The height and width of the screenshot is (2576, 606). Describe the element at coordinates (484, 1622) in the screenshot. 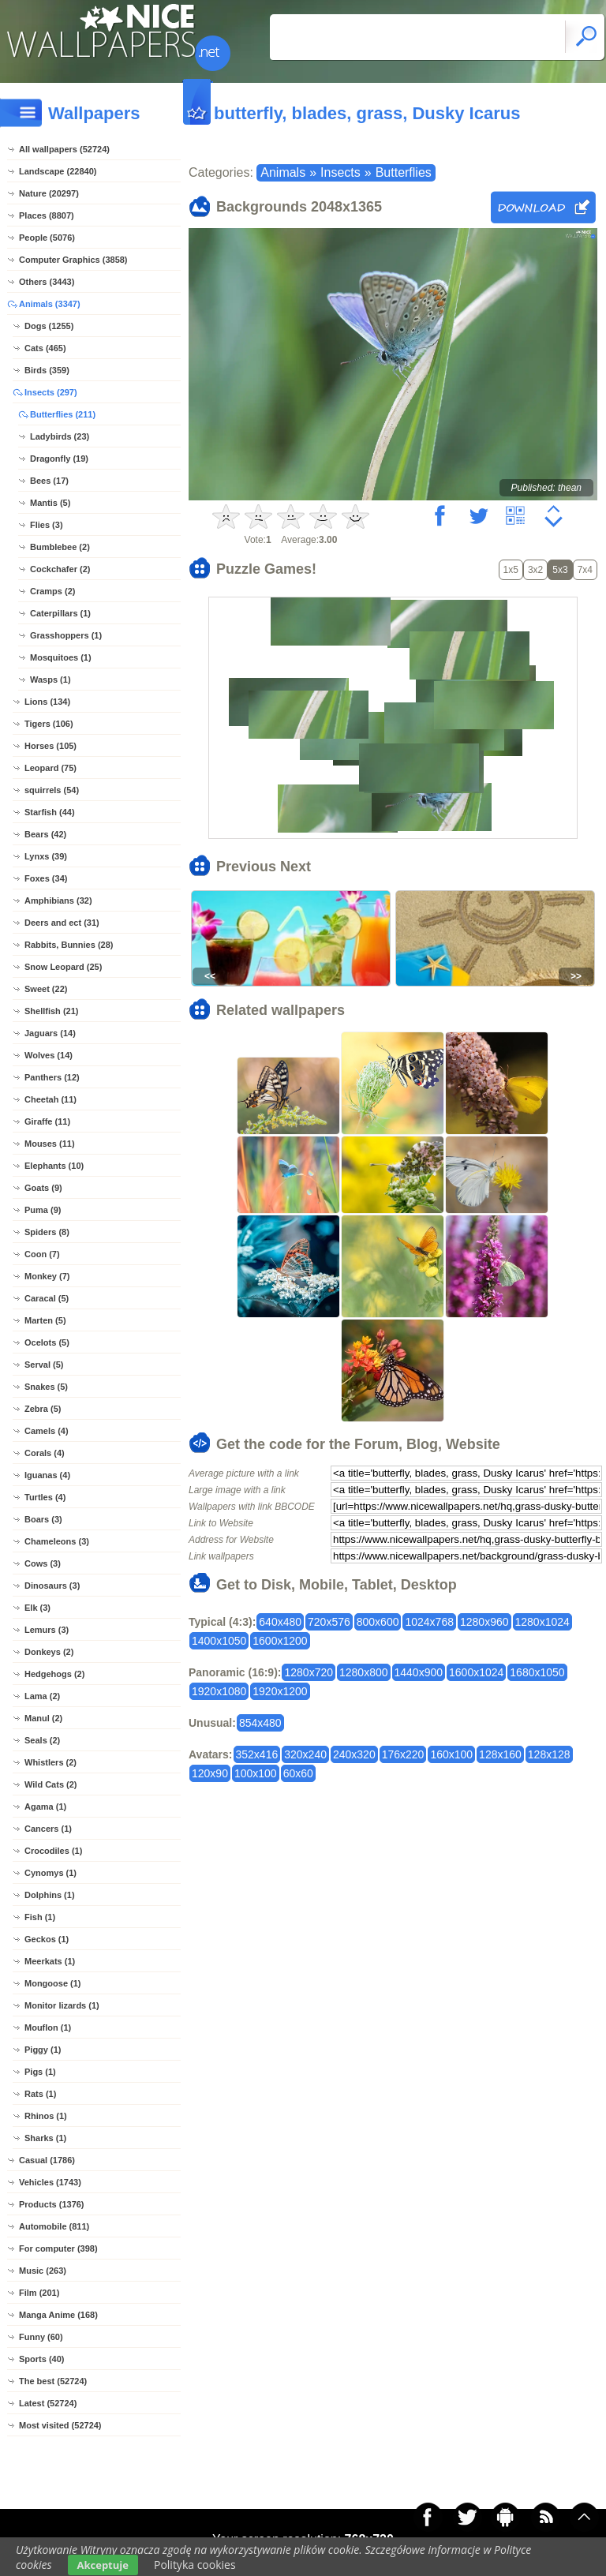

I see `1280x960` at that location.